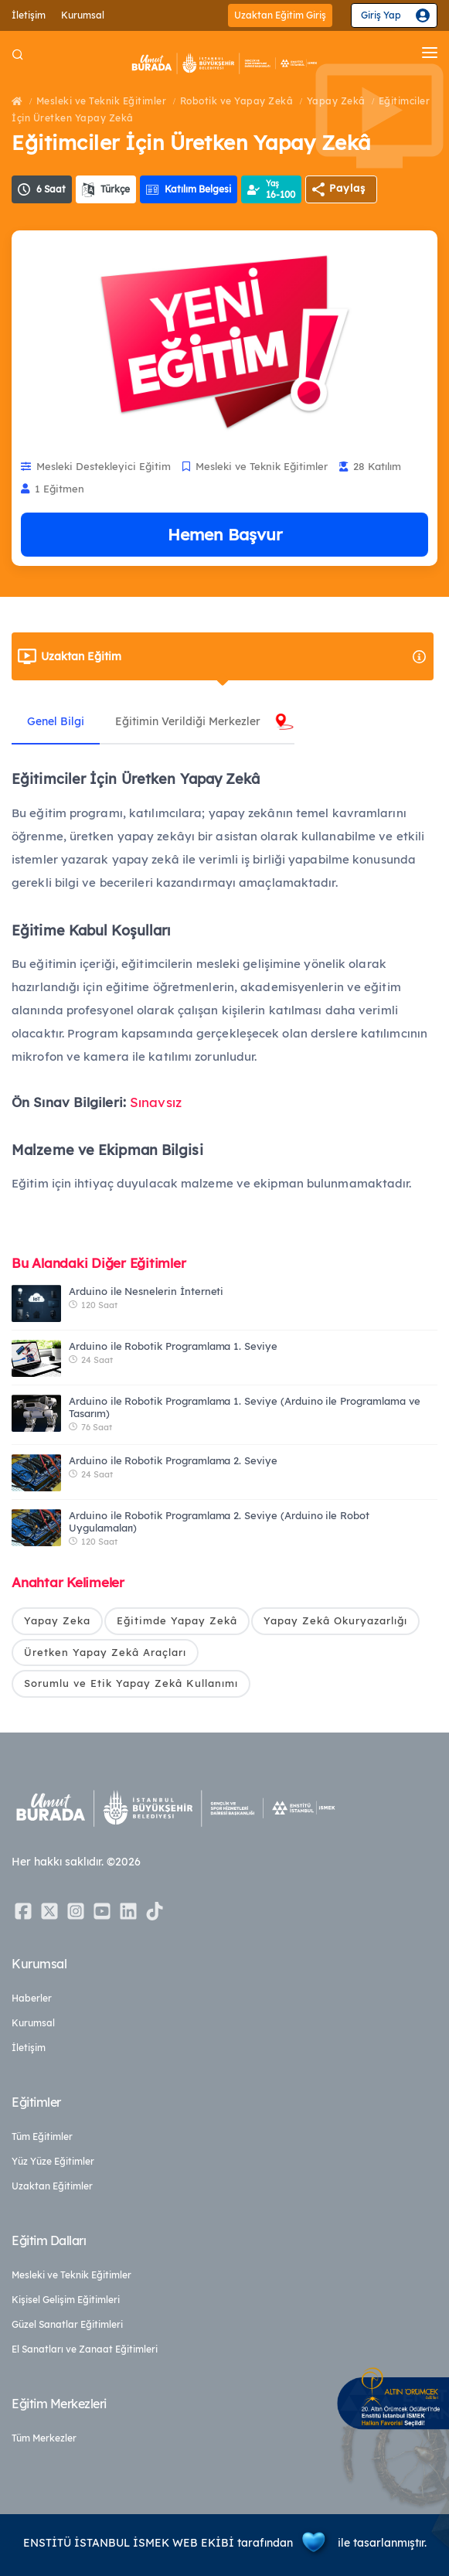 The image size is (449, 2576). I want to click on El Sanatları ve Zanaat Eğitimleri, so click(85, 2349).